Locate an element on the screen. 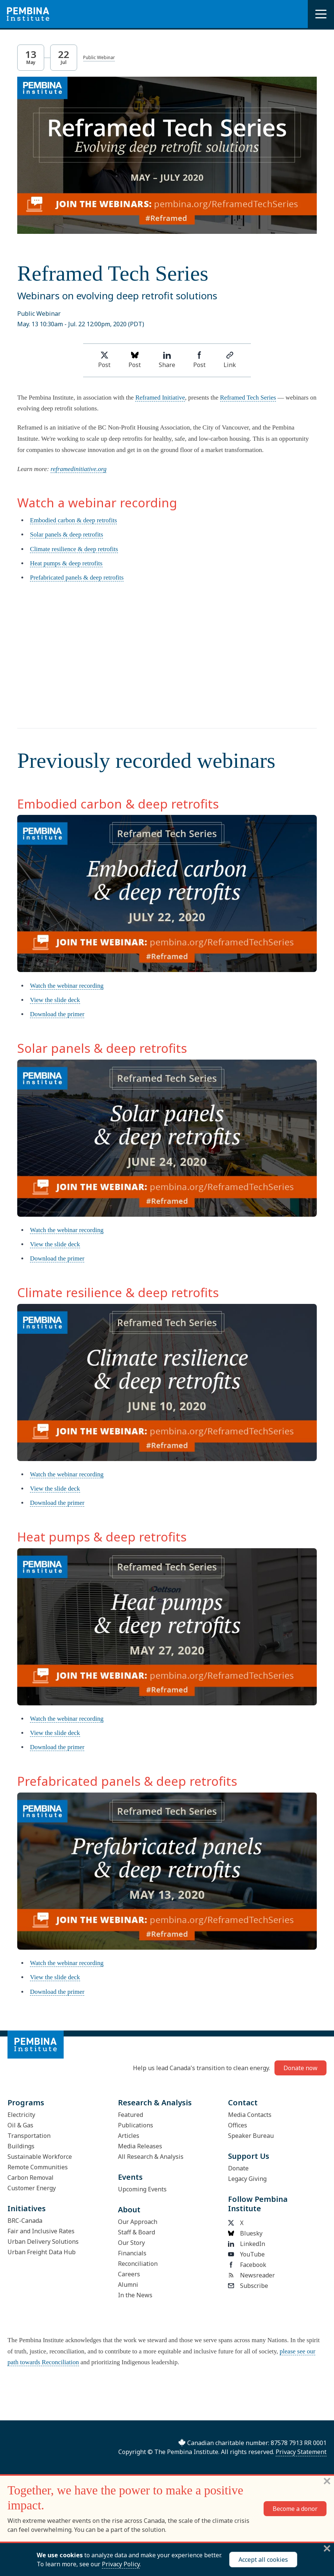 The height and width of the screenshot is (2576, 334). Oil & Gas is located at coordinates (20, 2125).